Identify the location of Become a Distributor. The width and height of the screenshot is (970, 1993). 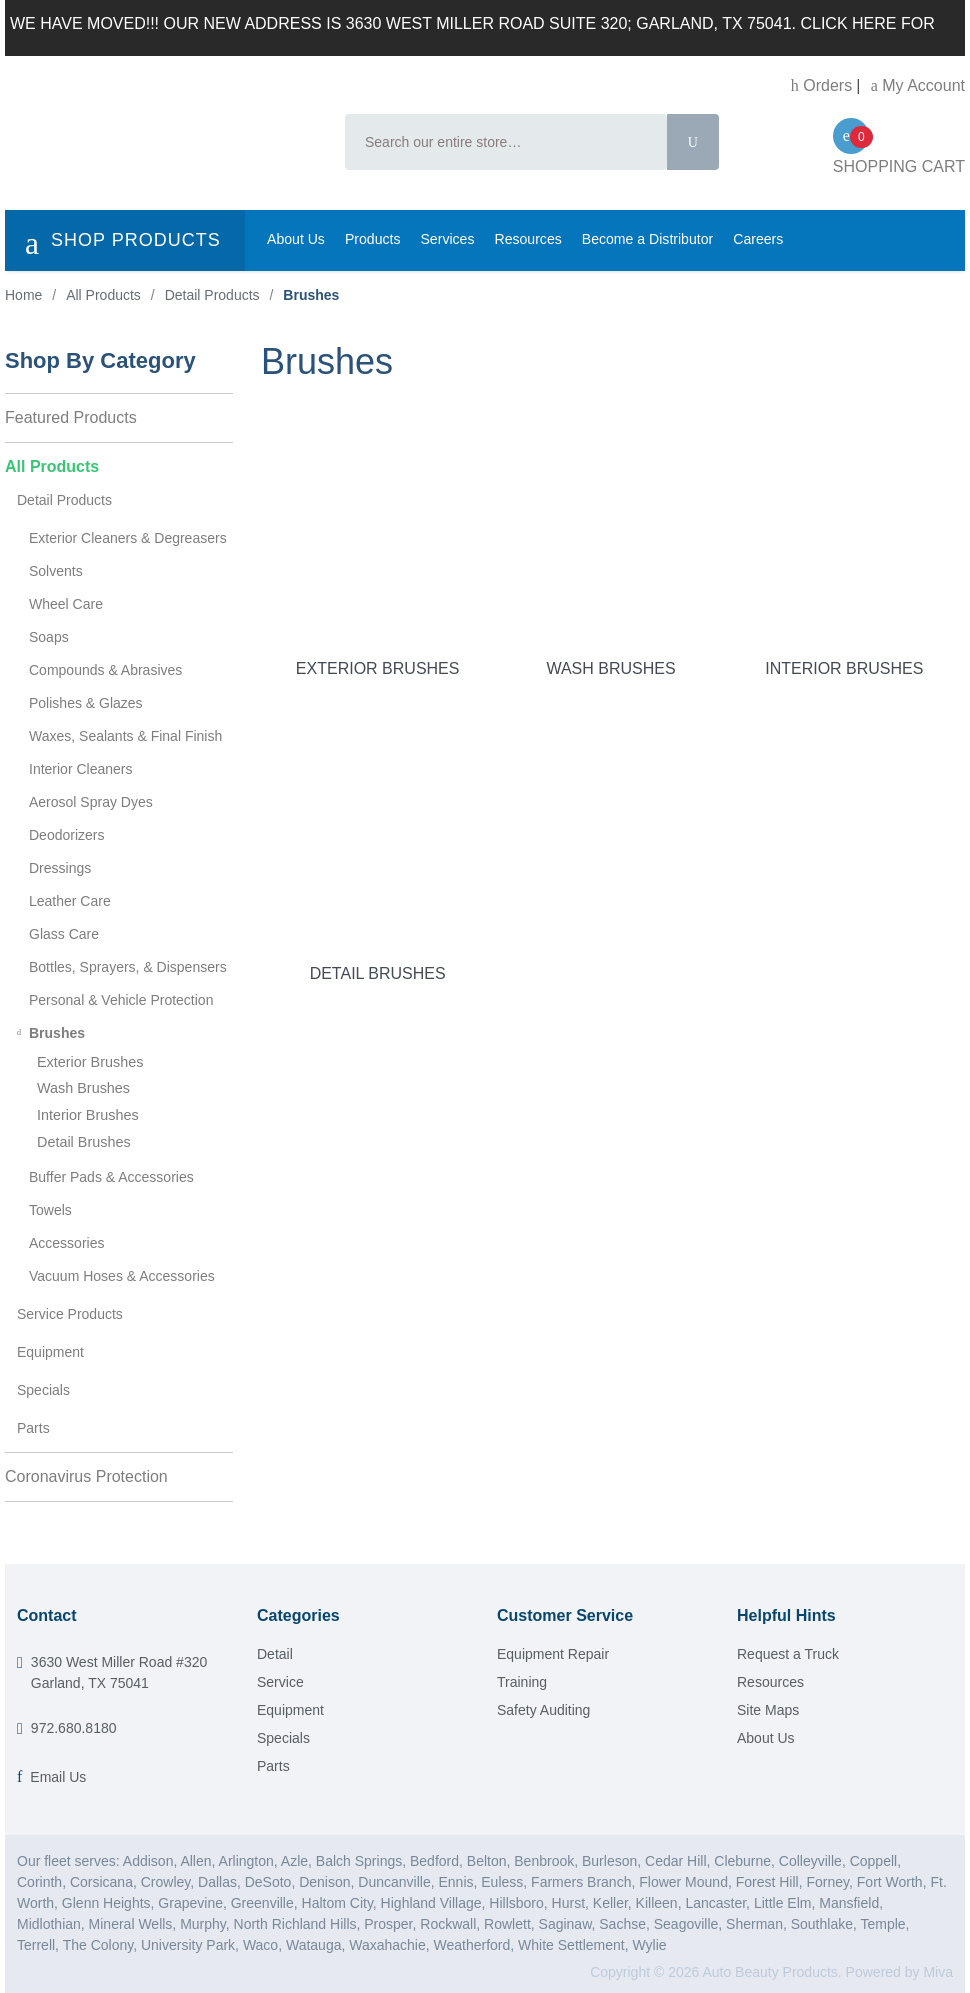
(647, 239).